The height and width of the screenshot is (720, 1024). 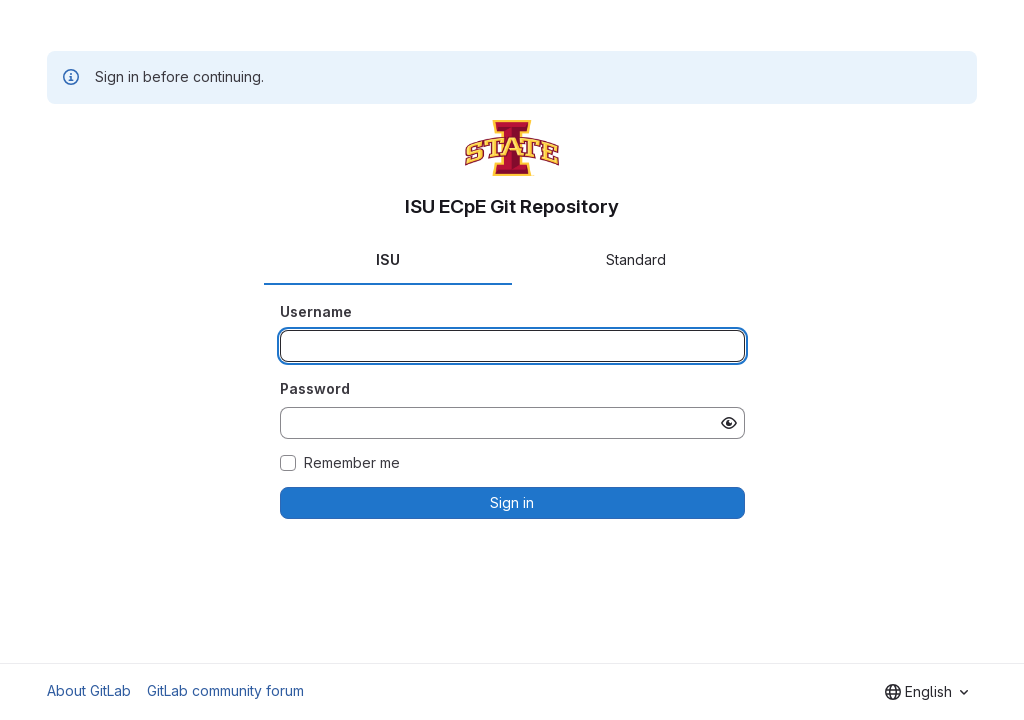 I want to click on Standard [tab], so click(x=636, y=259).